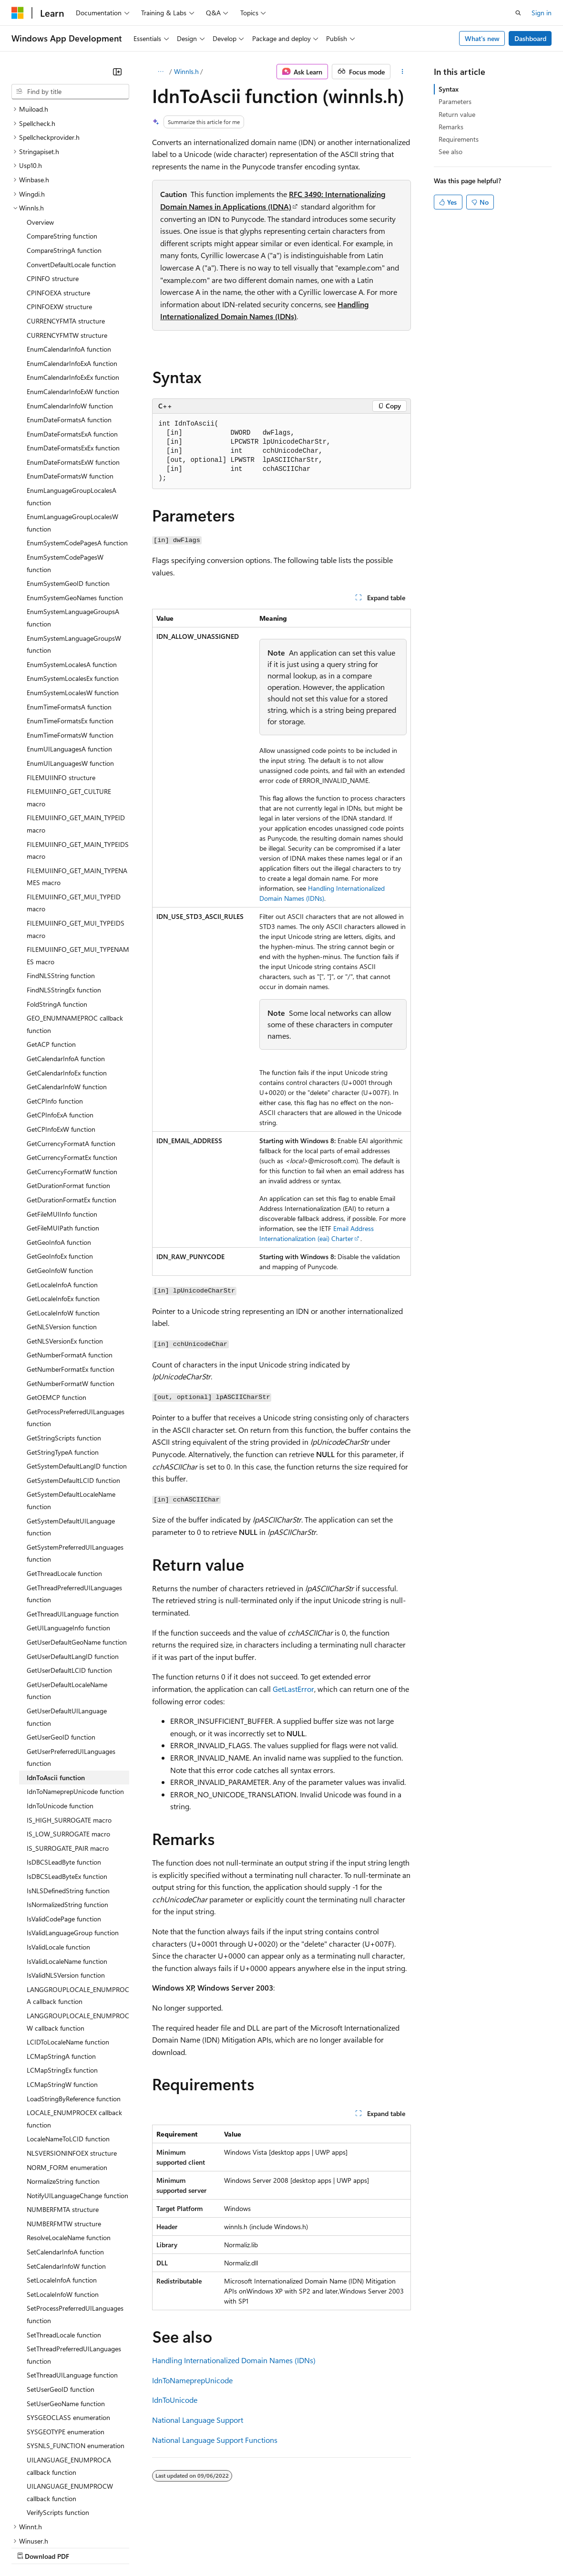 Image resolution: width=563 pixels, height=2576 pixels. What do you see at coordinates (60, 1031) in the screenshot?
I see `GetCPInfoExA function [treeitem]` at bounding box center [60, 1031].